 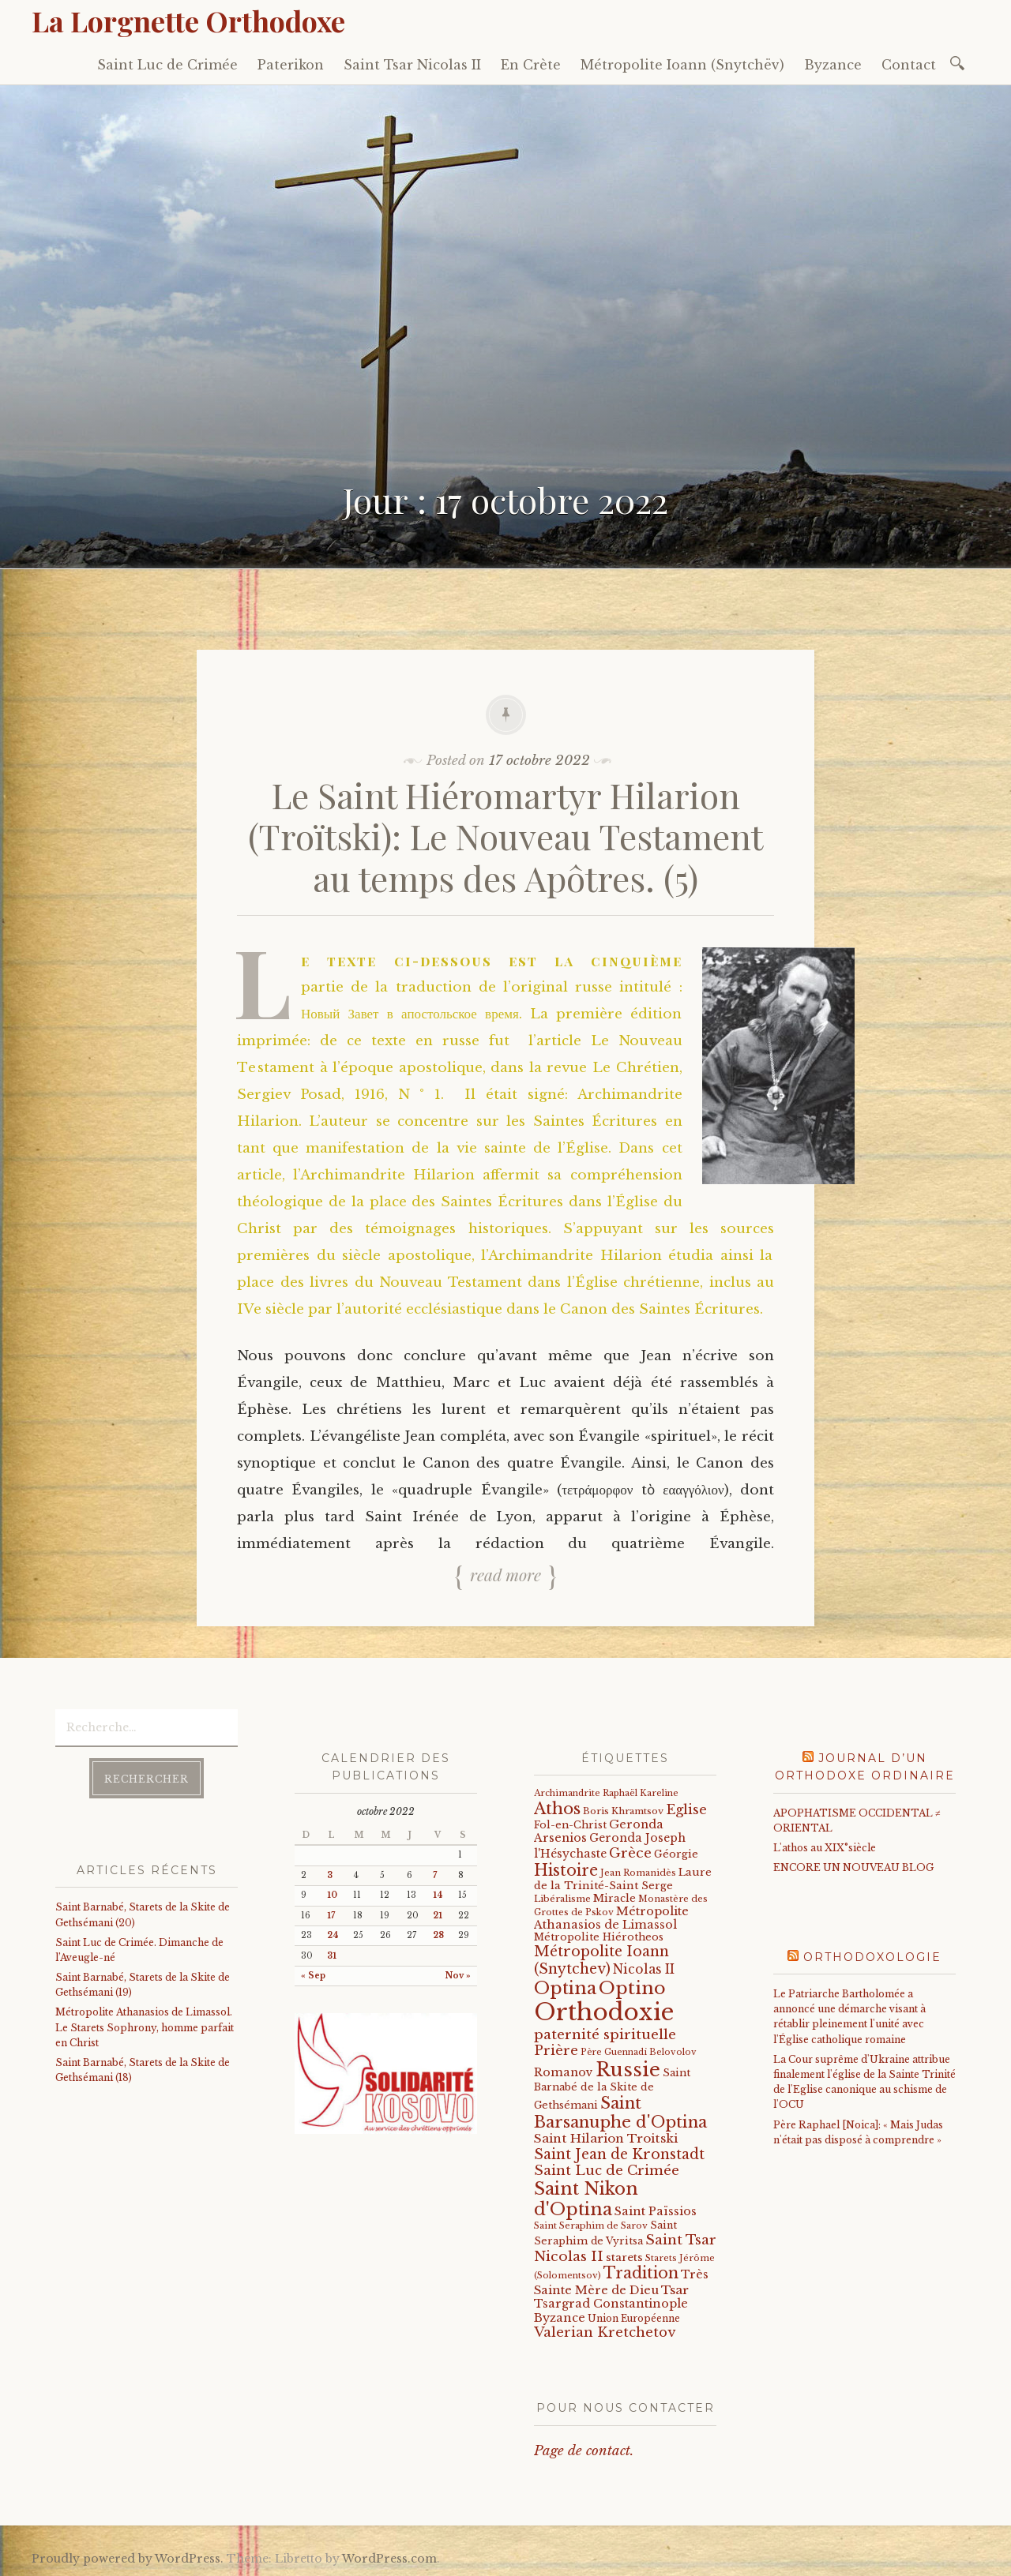 I want to click on Libéralisme [Libéralisme (17 éléments)], so click(x=562, y=1898).